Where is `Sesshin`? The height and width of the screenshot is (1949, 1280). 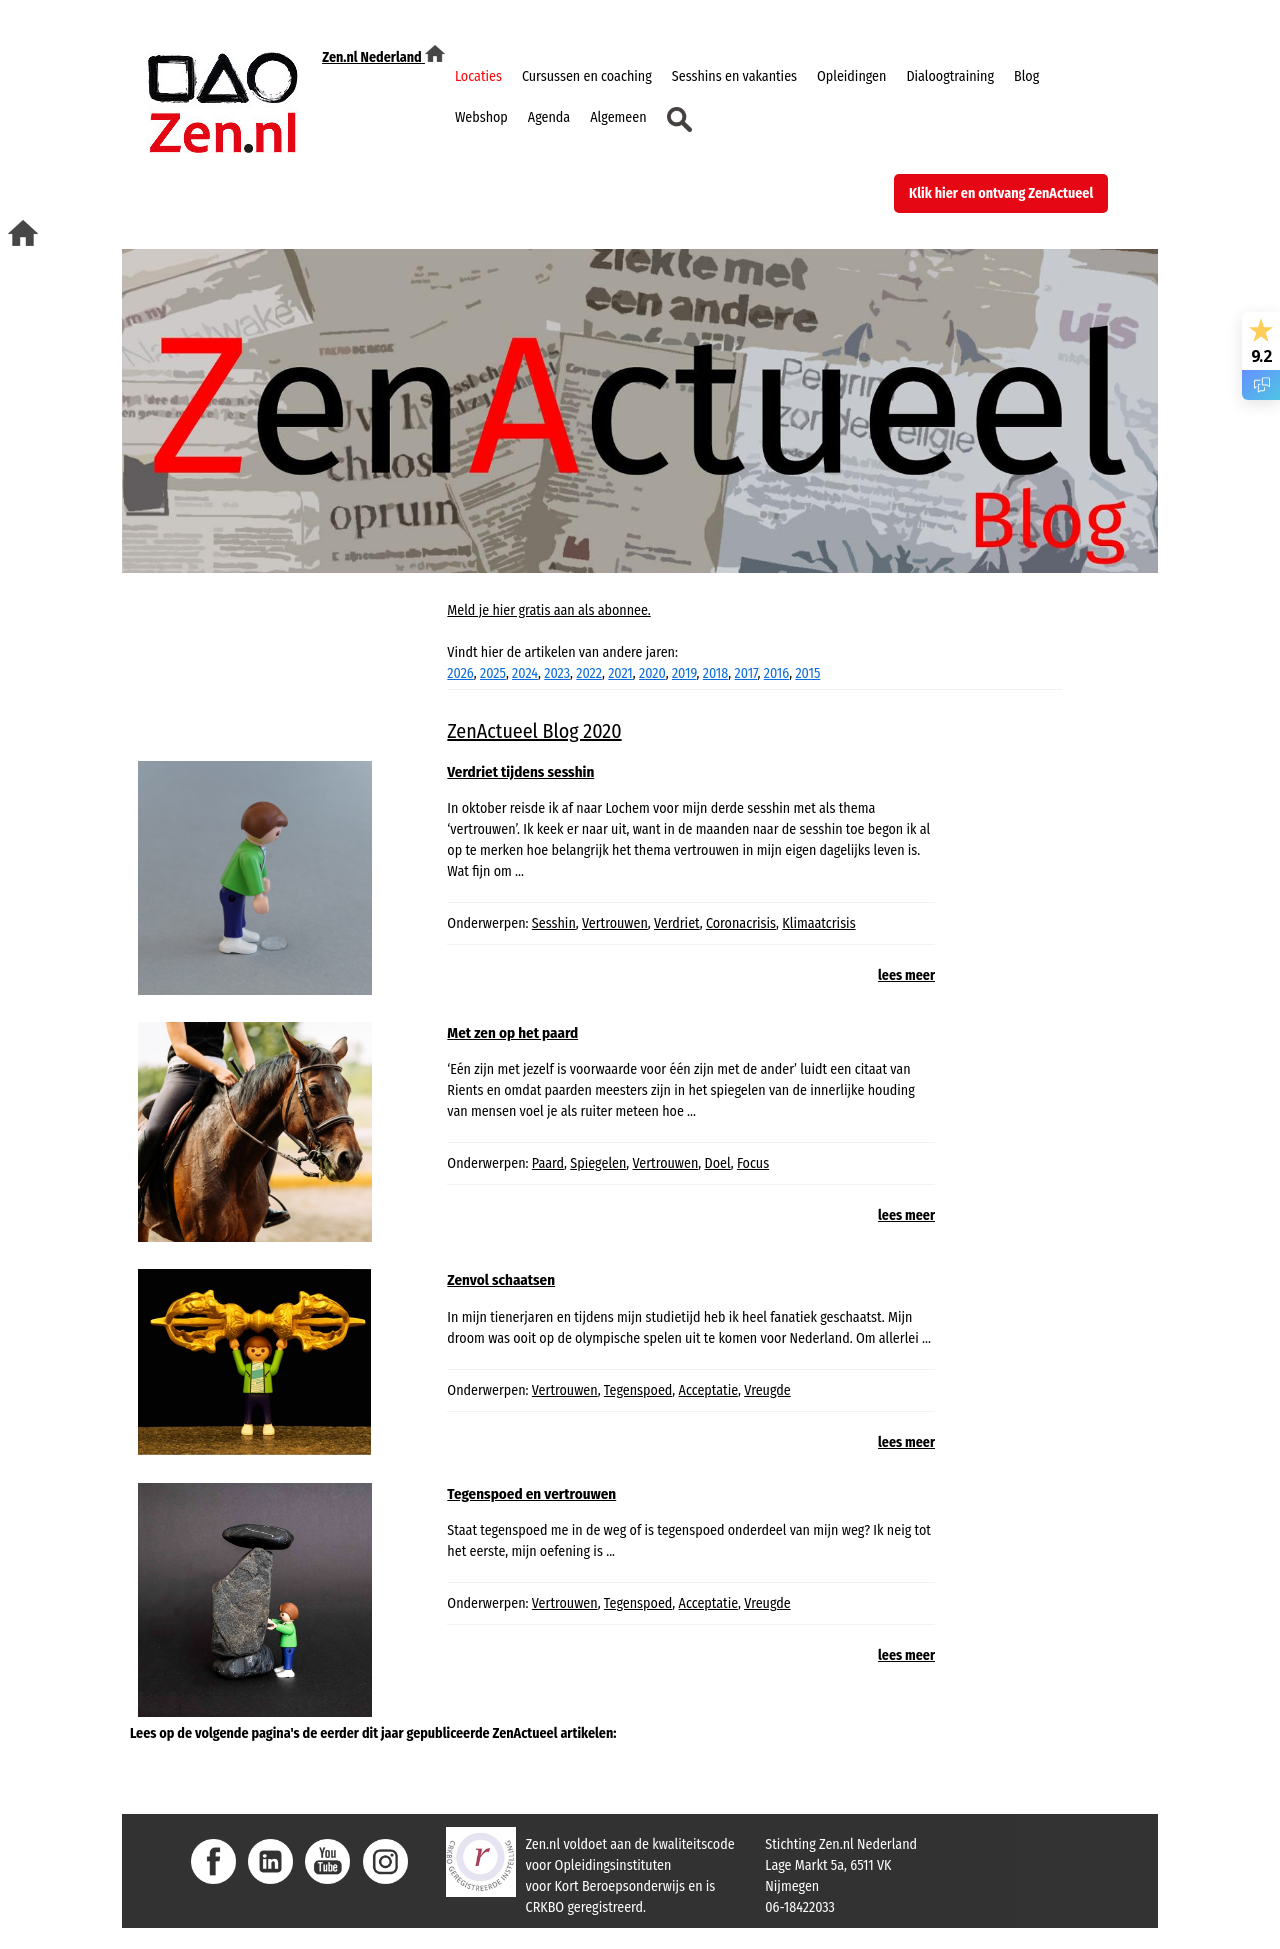 Sesshin is located at coordinates (554, 923).